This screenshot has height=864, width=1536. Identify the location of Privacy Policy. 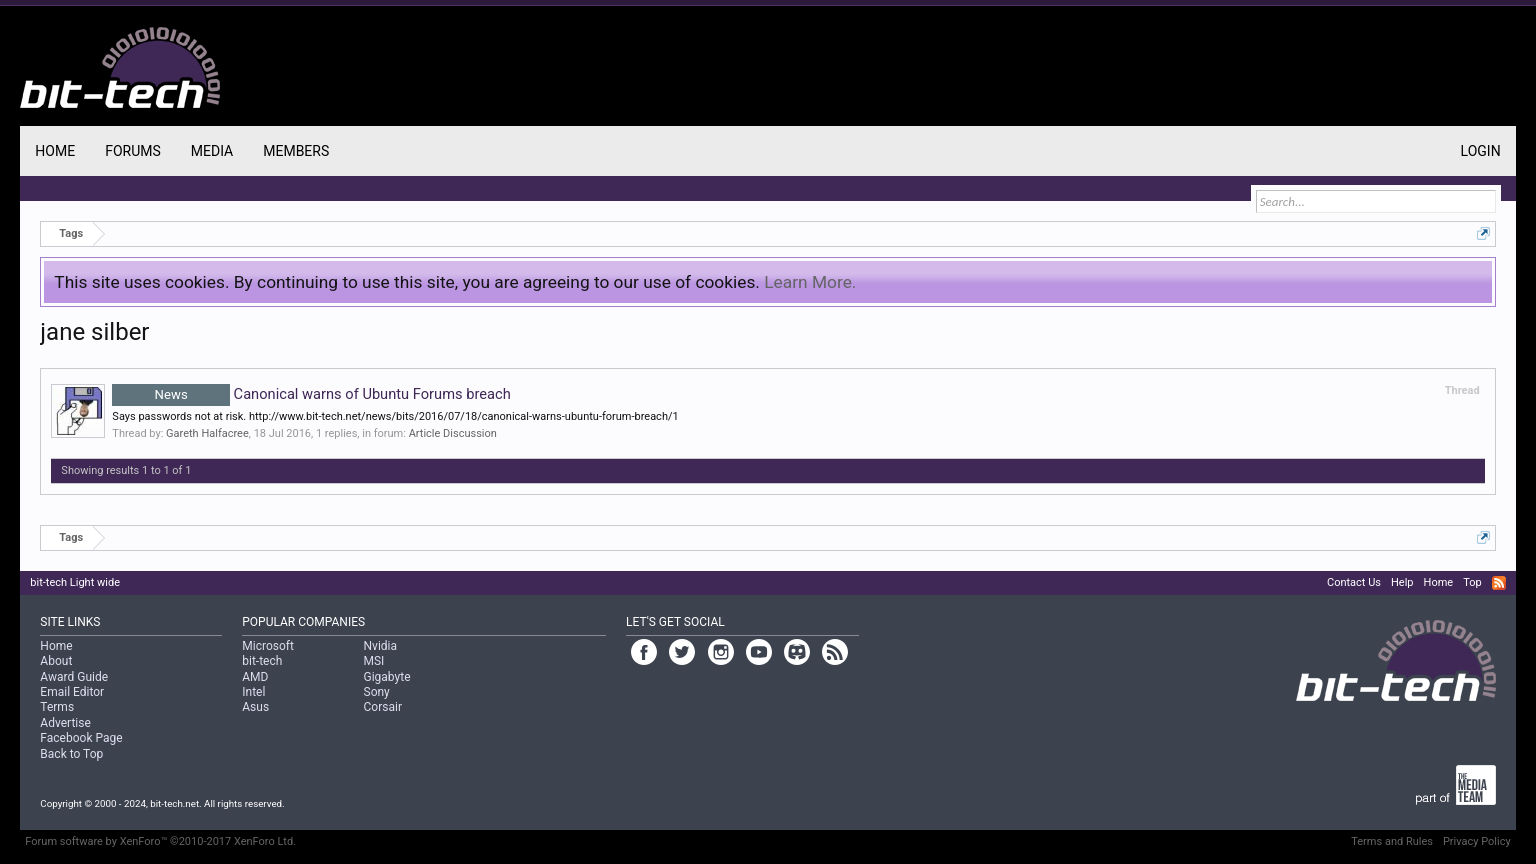
(1477, 841).